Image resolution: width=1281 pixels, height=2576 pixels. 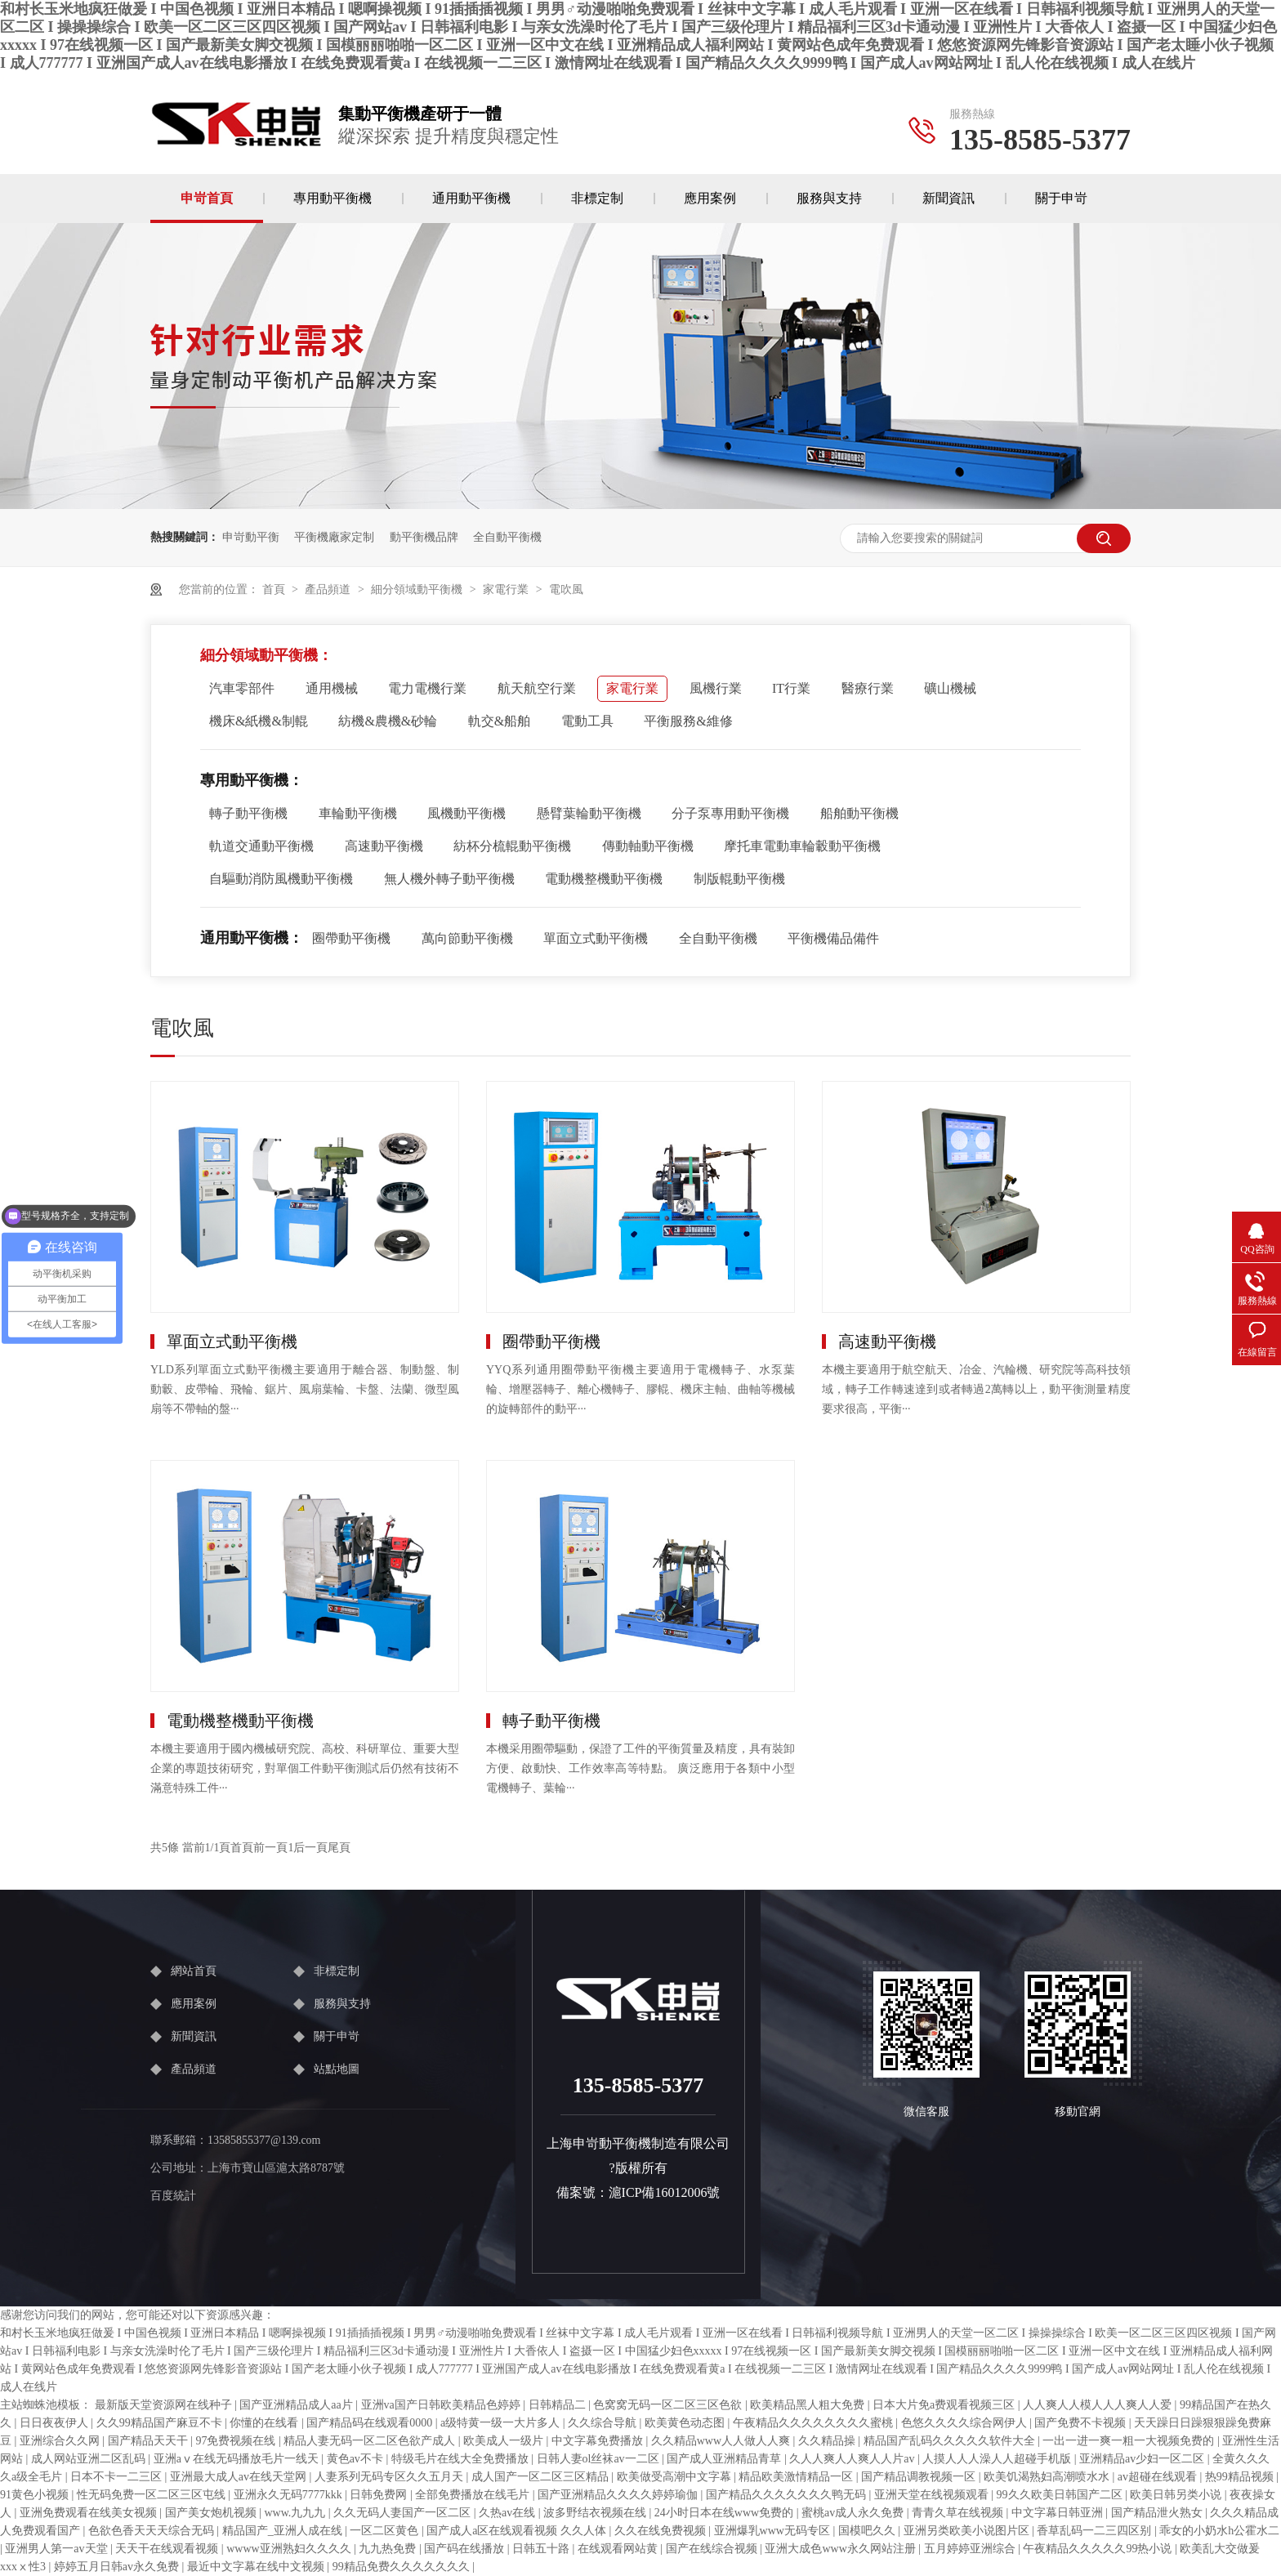 I want to click on wwww亚洲熟妇久久久久, so click(x=290, y=2549).